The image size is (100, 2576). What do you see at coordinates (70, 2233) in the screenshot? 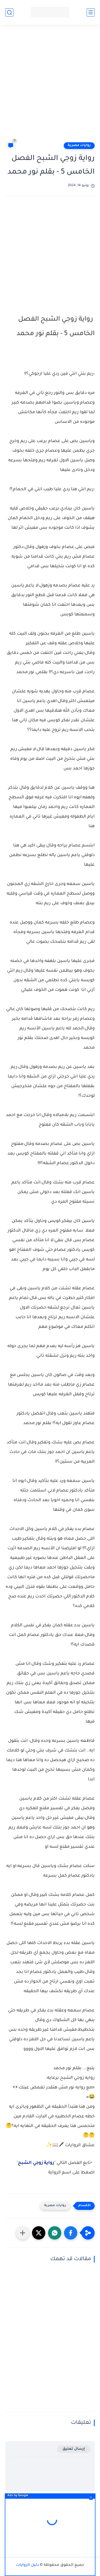
I see `[button]` at bounding box center [70, 2233].